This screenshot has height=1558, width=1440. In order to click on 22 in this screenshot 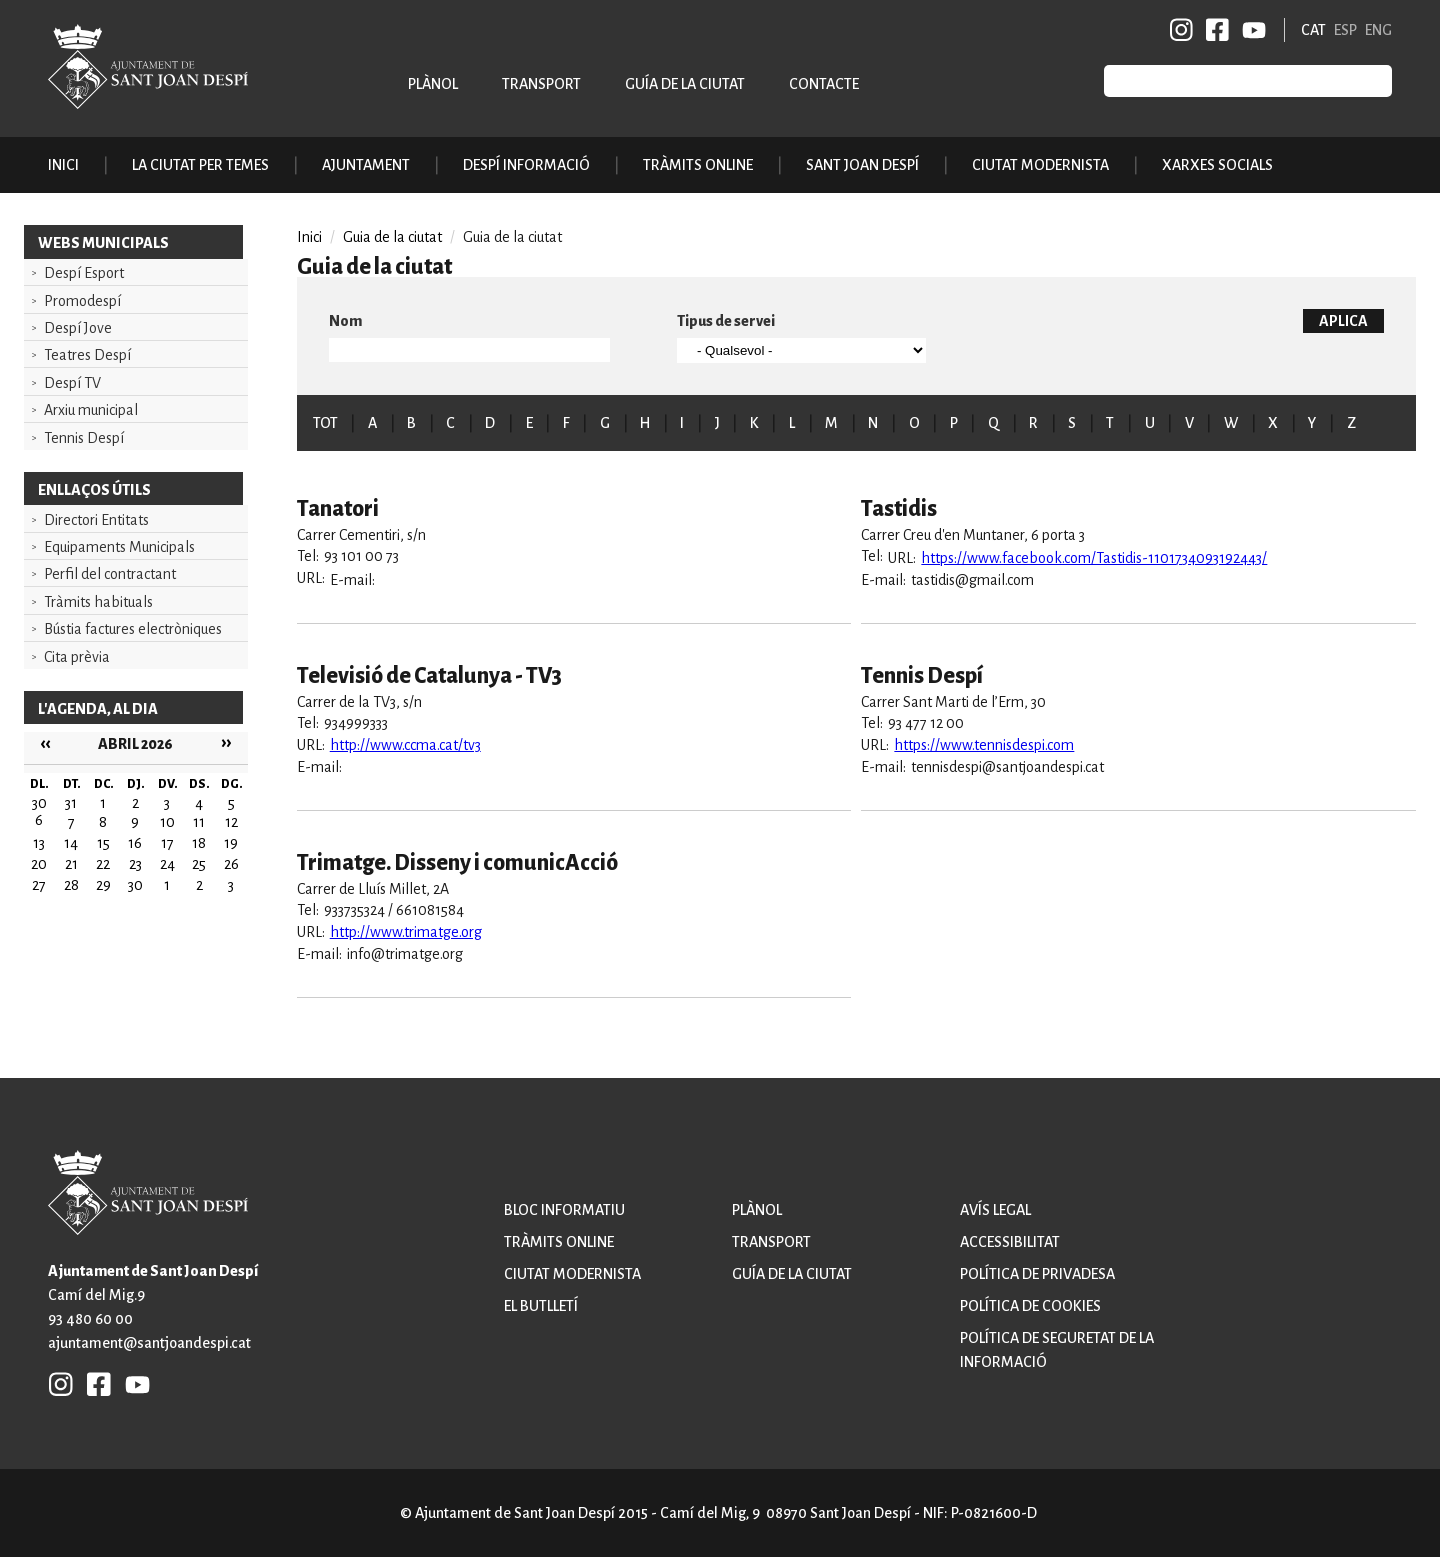, I will do `click(103, 864)`.